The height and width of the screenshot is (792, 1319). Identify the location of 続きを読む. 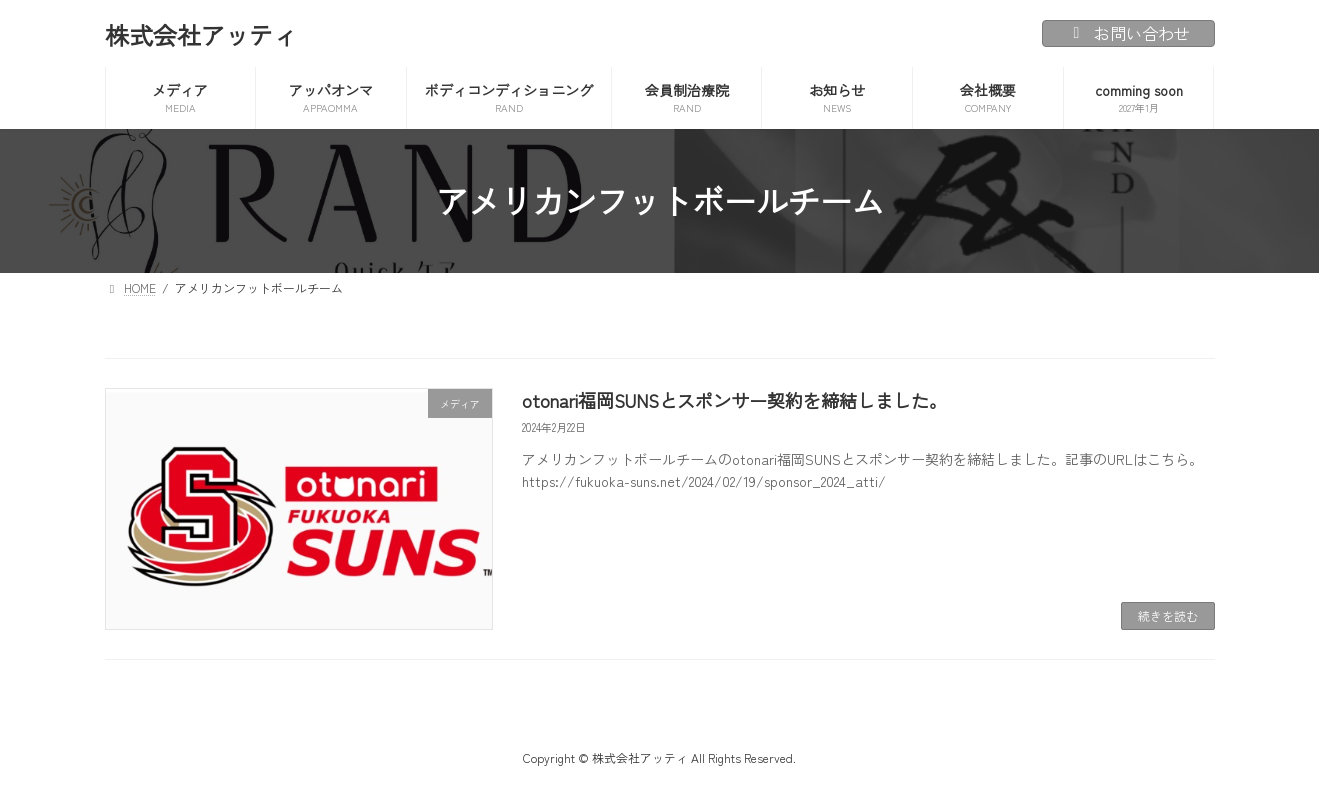
(1168, 615).